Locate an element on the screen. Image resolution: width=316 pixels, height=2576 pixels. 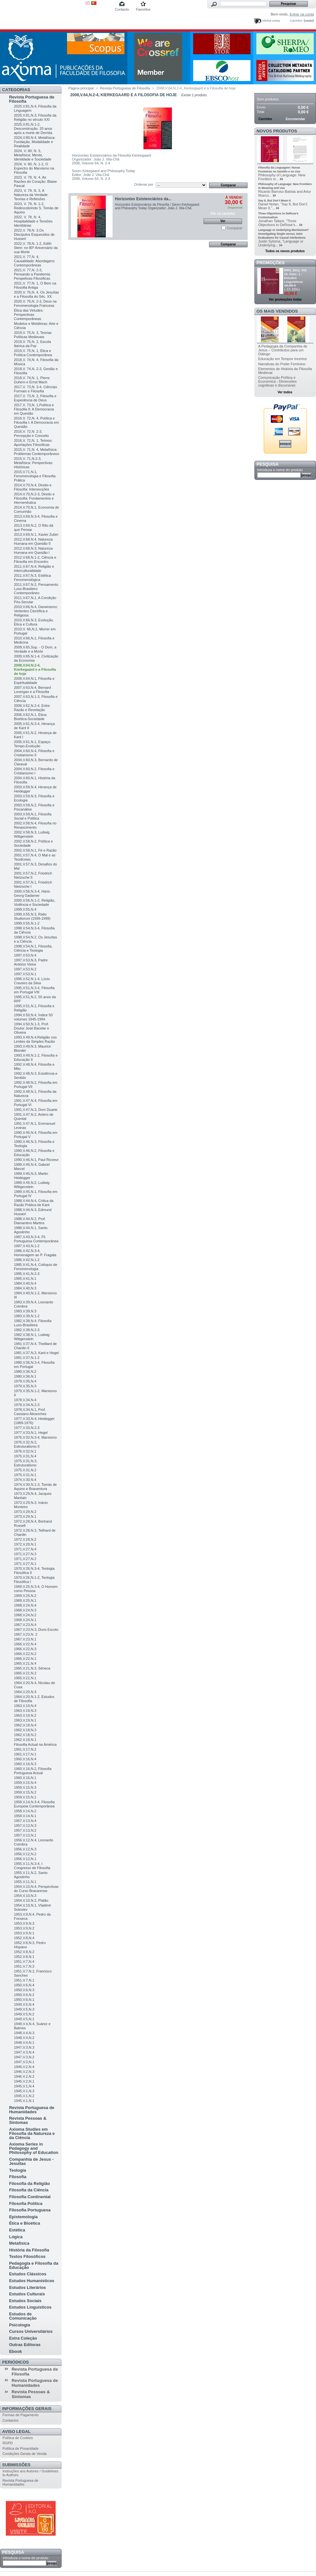
2019,V. 75,N. 3, Teorias Políticas Medievais is located at coordinates (33, 335).